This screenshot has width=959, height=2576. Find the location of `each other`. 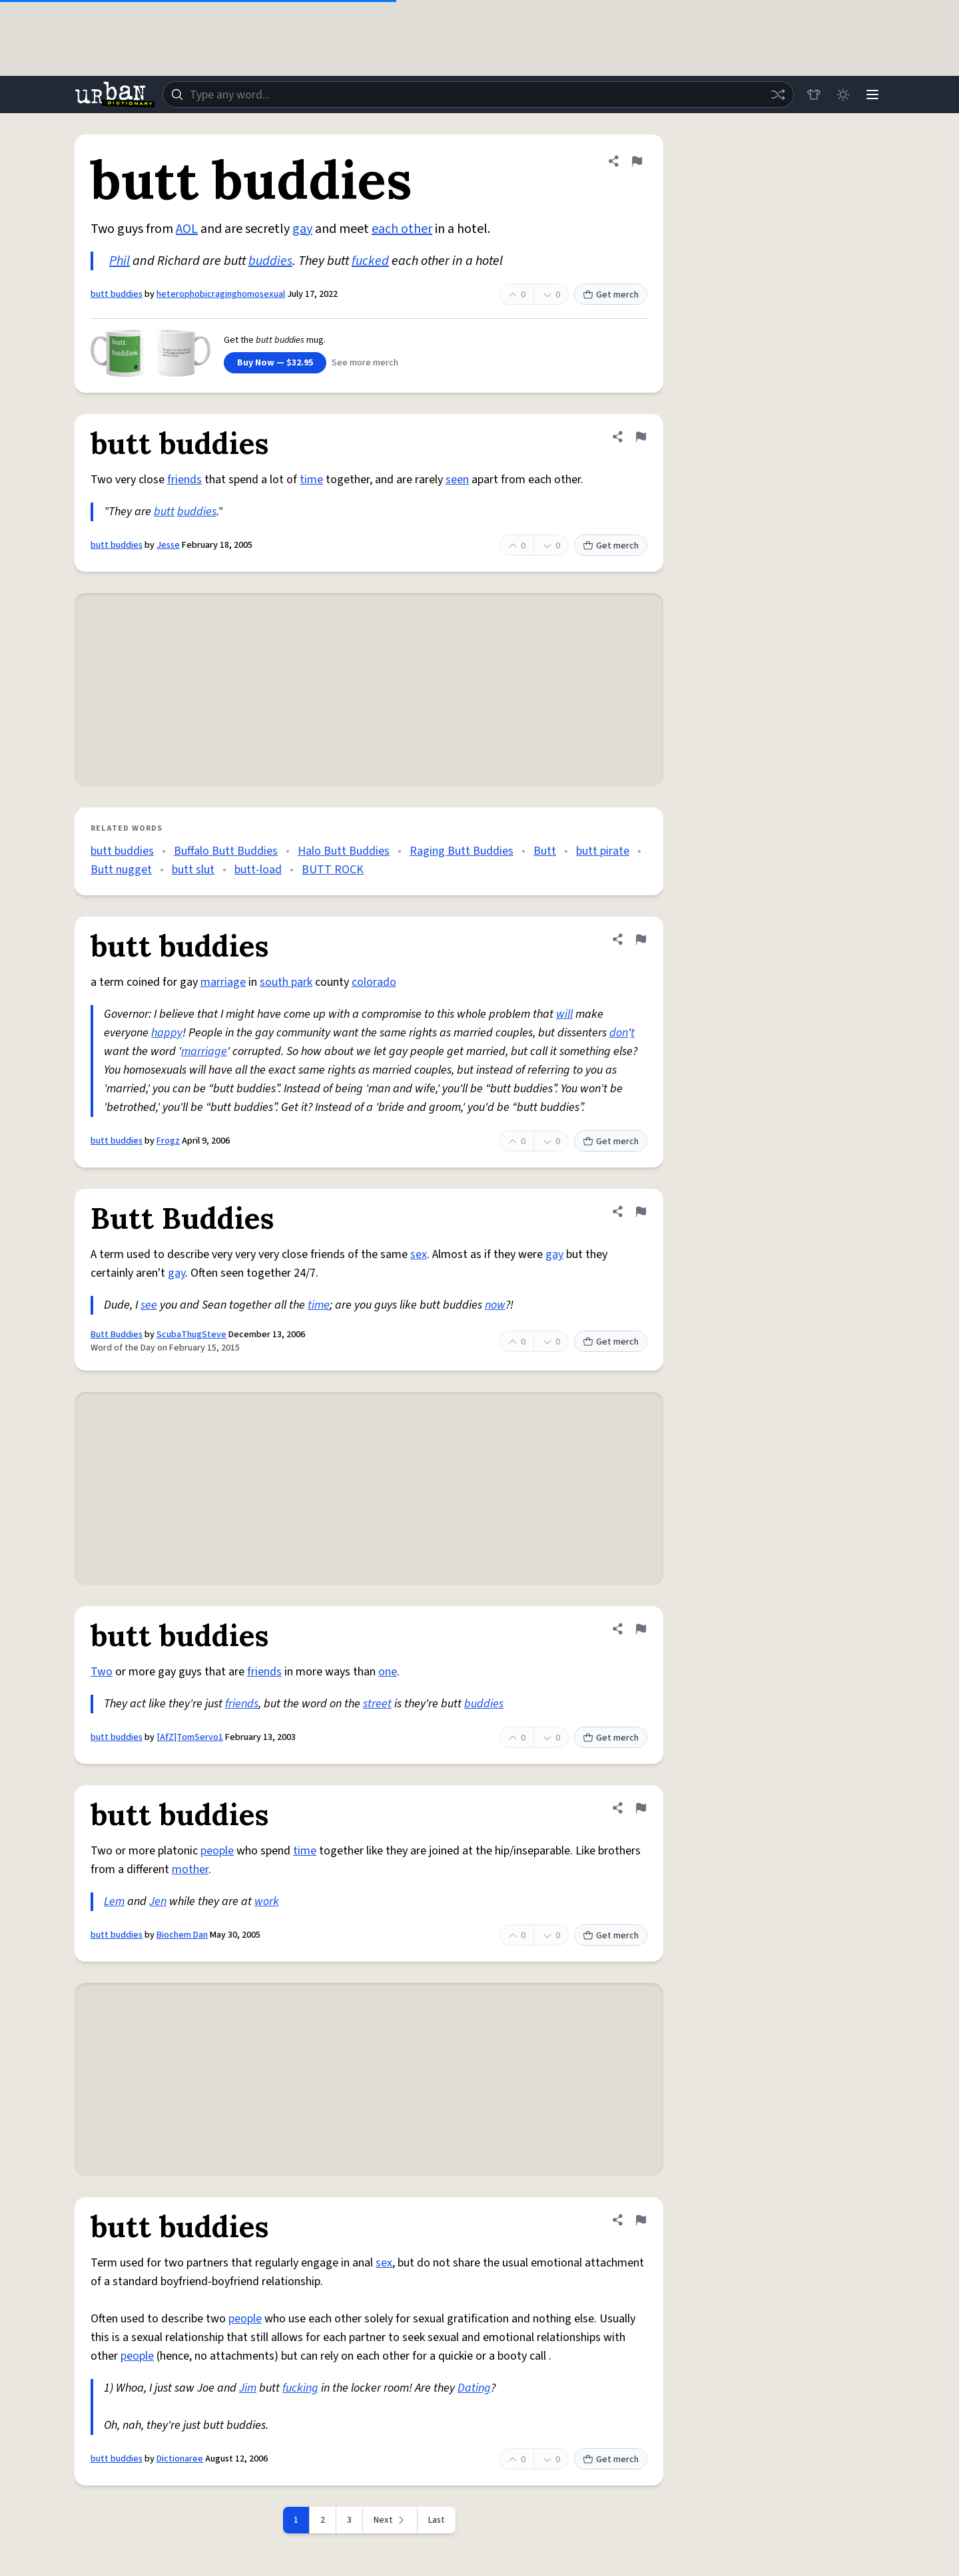

each other is located at coordinates (402, 229).